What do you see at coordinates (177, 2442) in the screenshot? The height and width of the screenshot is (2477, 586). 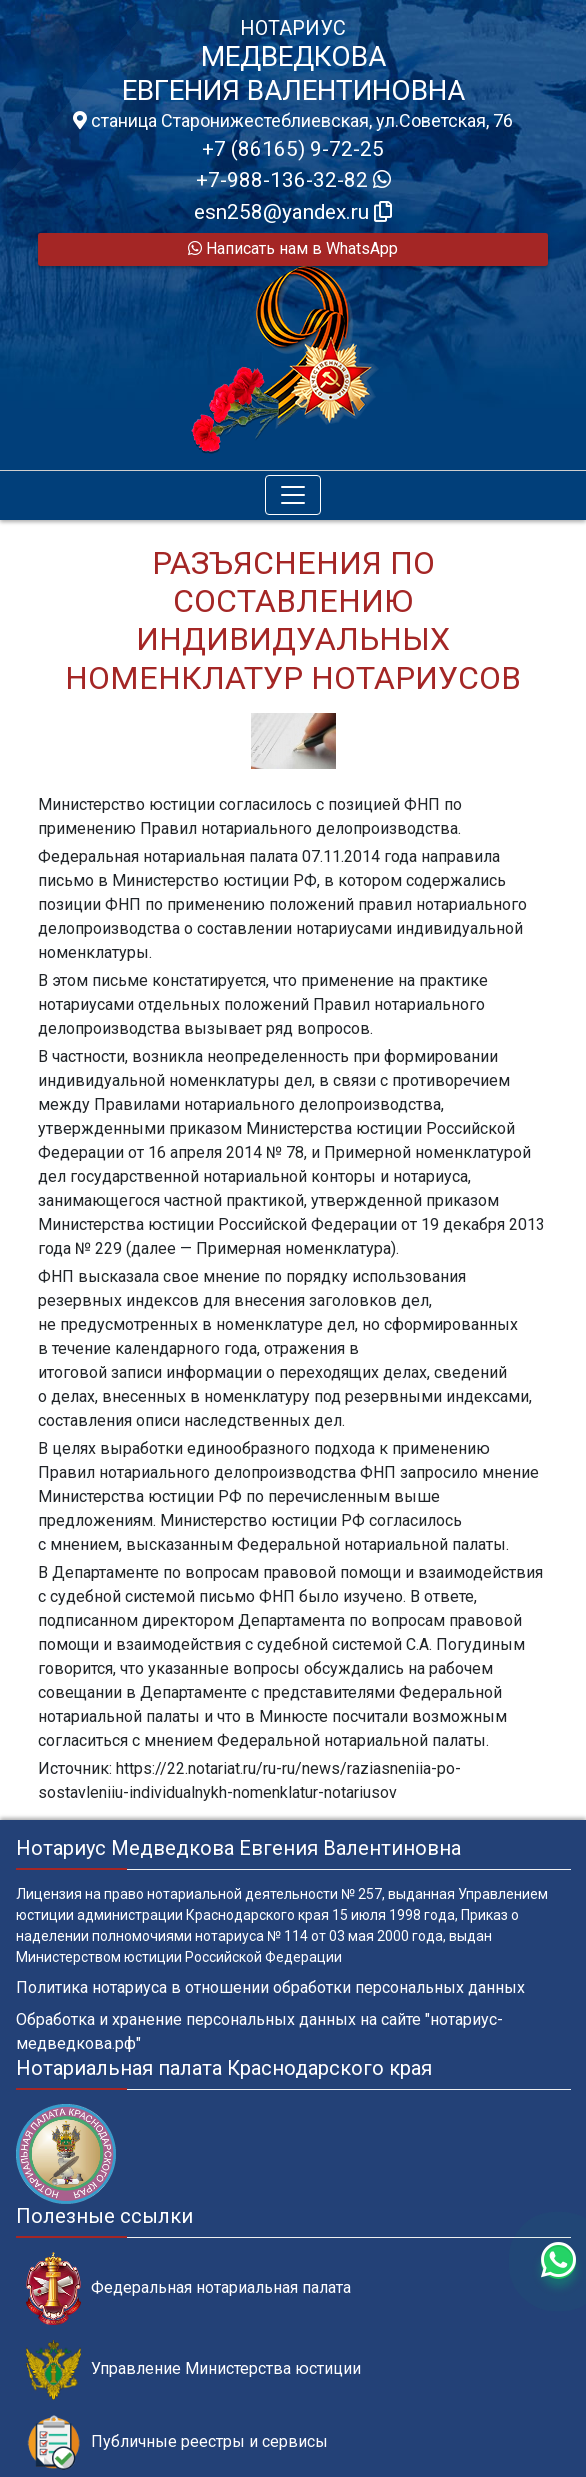 I see `Публичные реестры и сервисы` at bounding box center [177, 2442].